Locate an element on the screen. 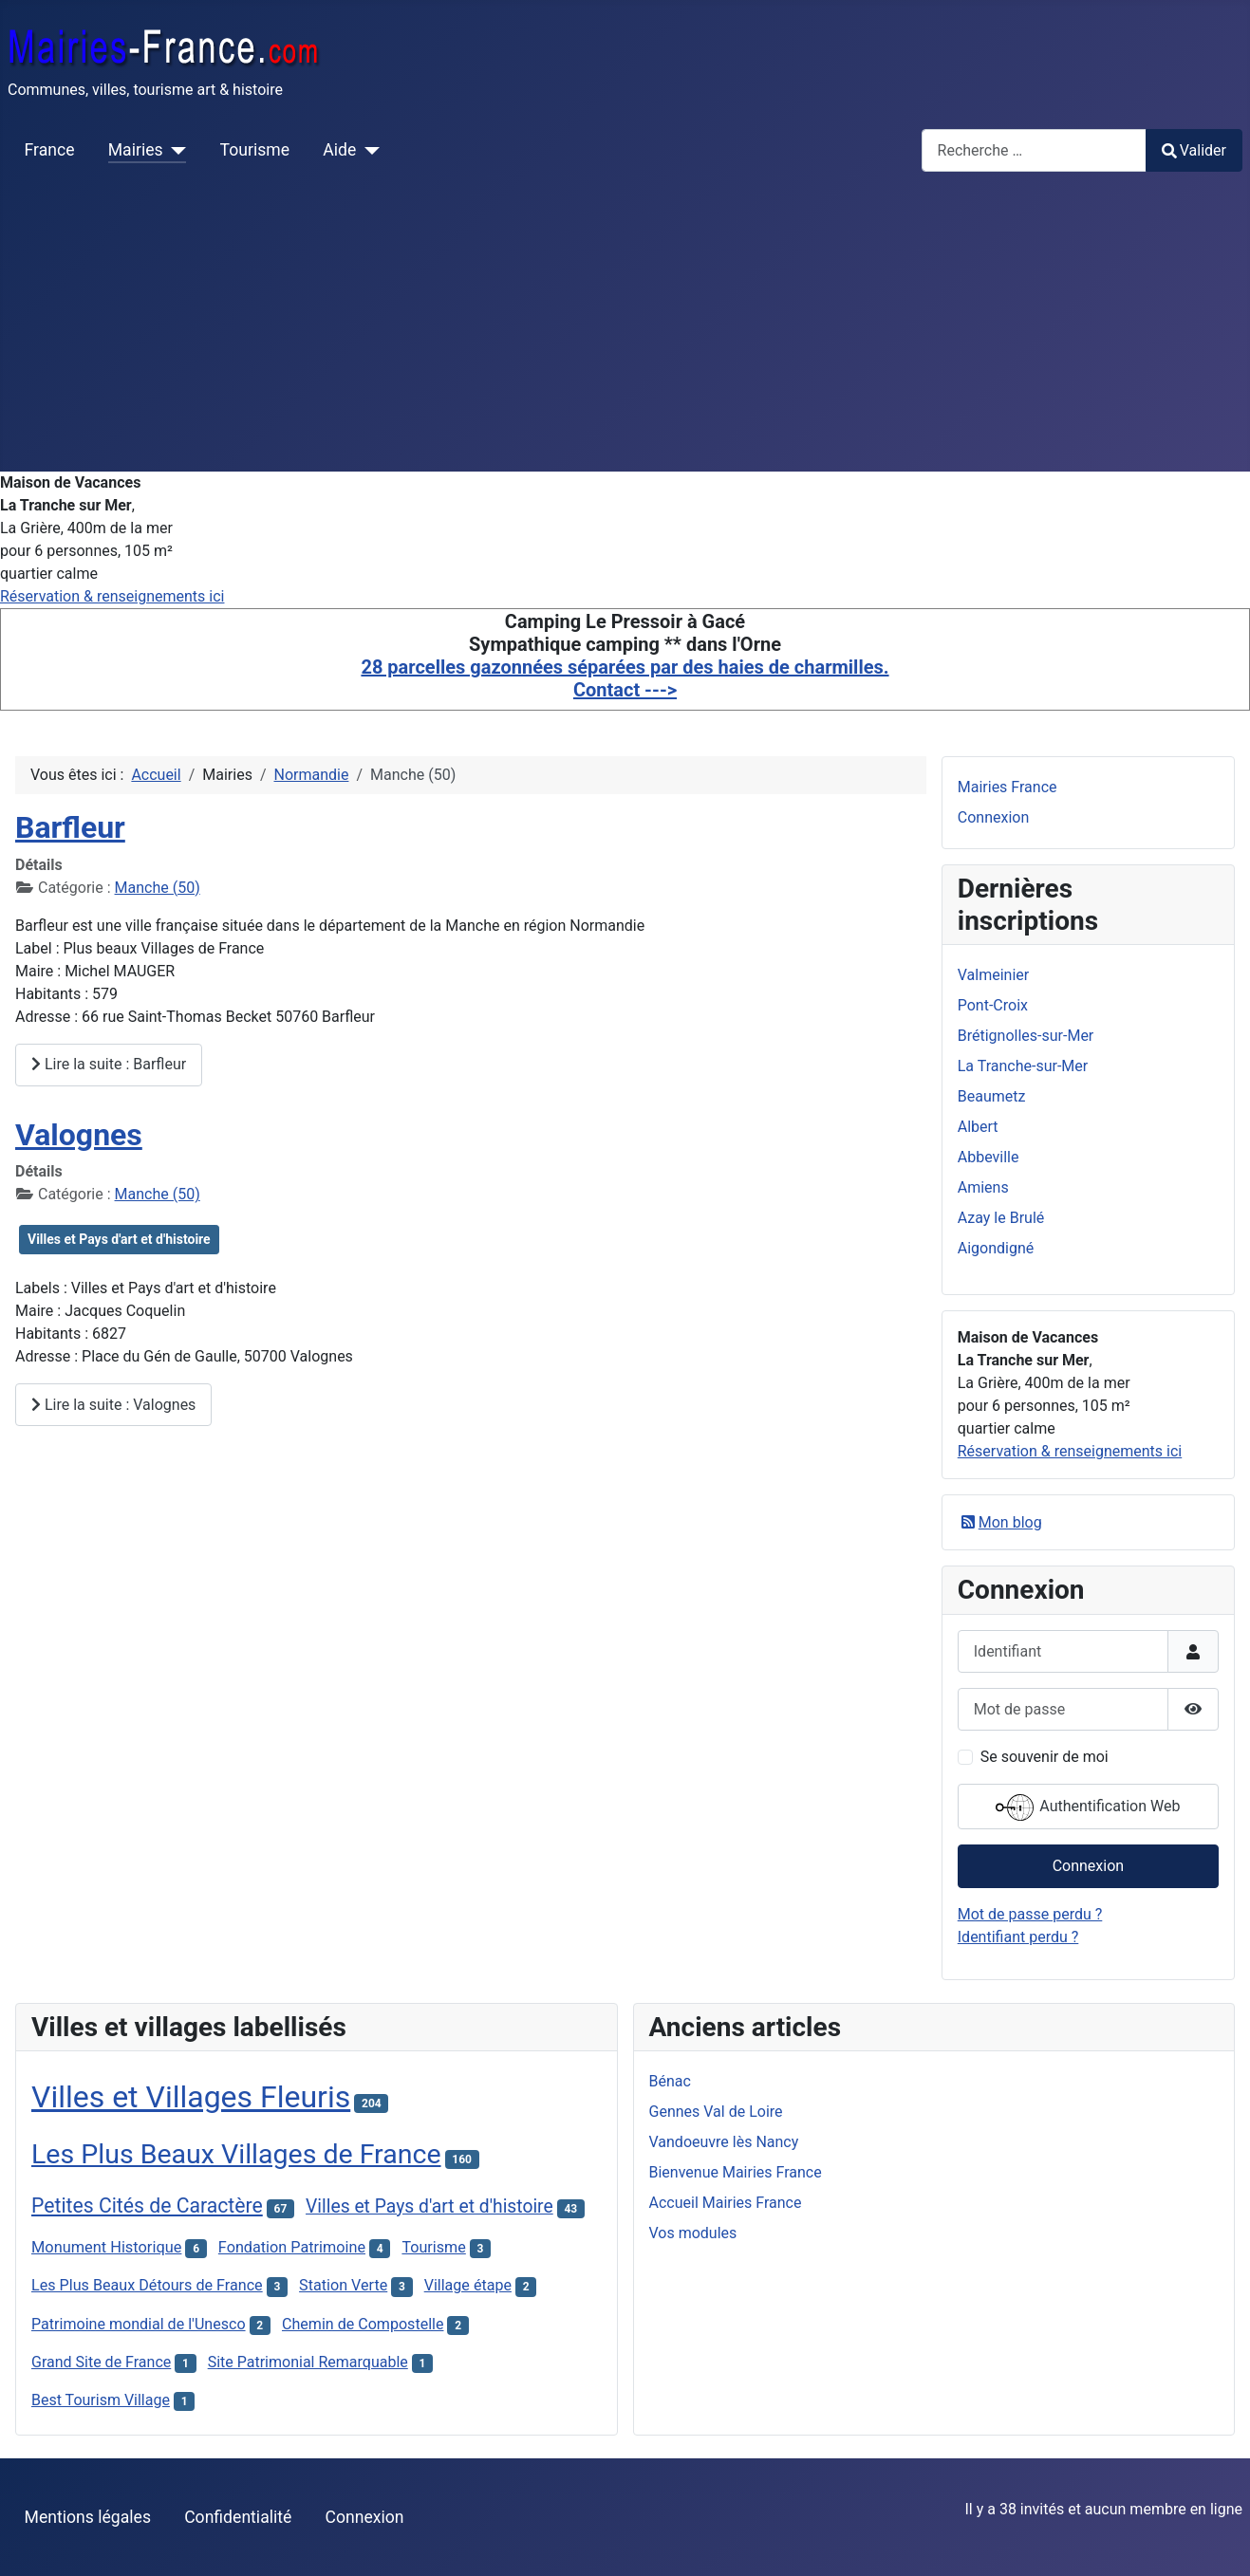  Connexion is located at coordinates (993, 817).